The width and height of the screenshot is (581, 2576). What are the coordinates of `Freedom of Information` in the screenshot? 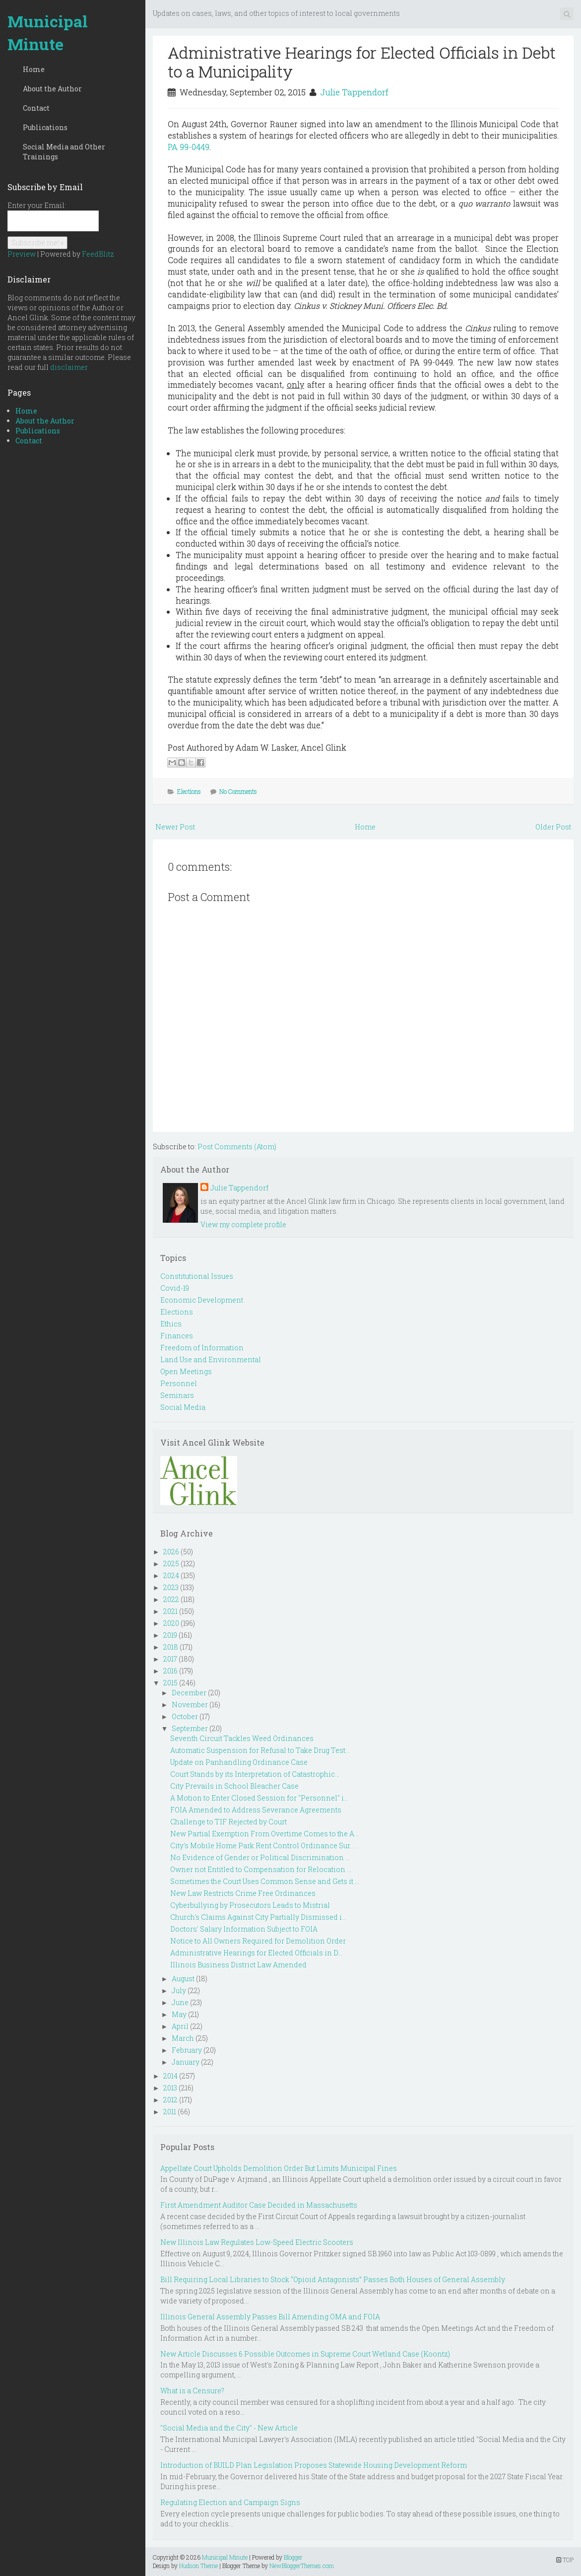 It's located at (202, 1347).